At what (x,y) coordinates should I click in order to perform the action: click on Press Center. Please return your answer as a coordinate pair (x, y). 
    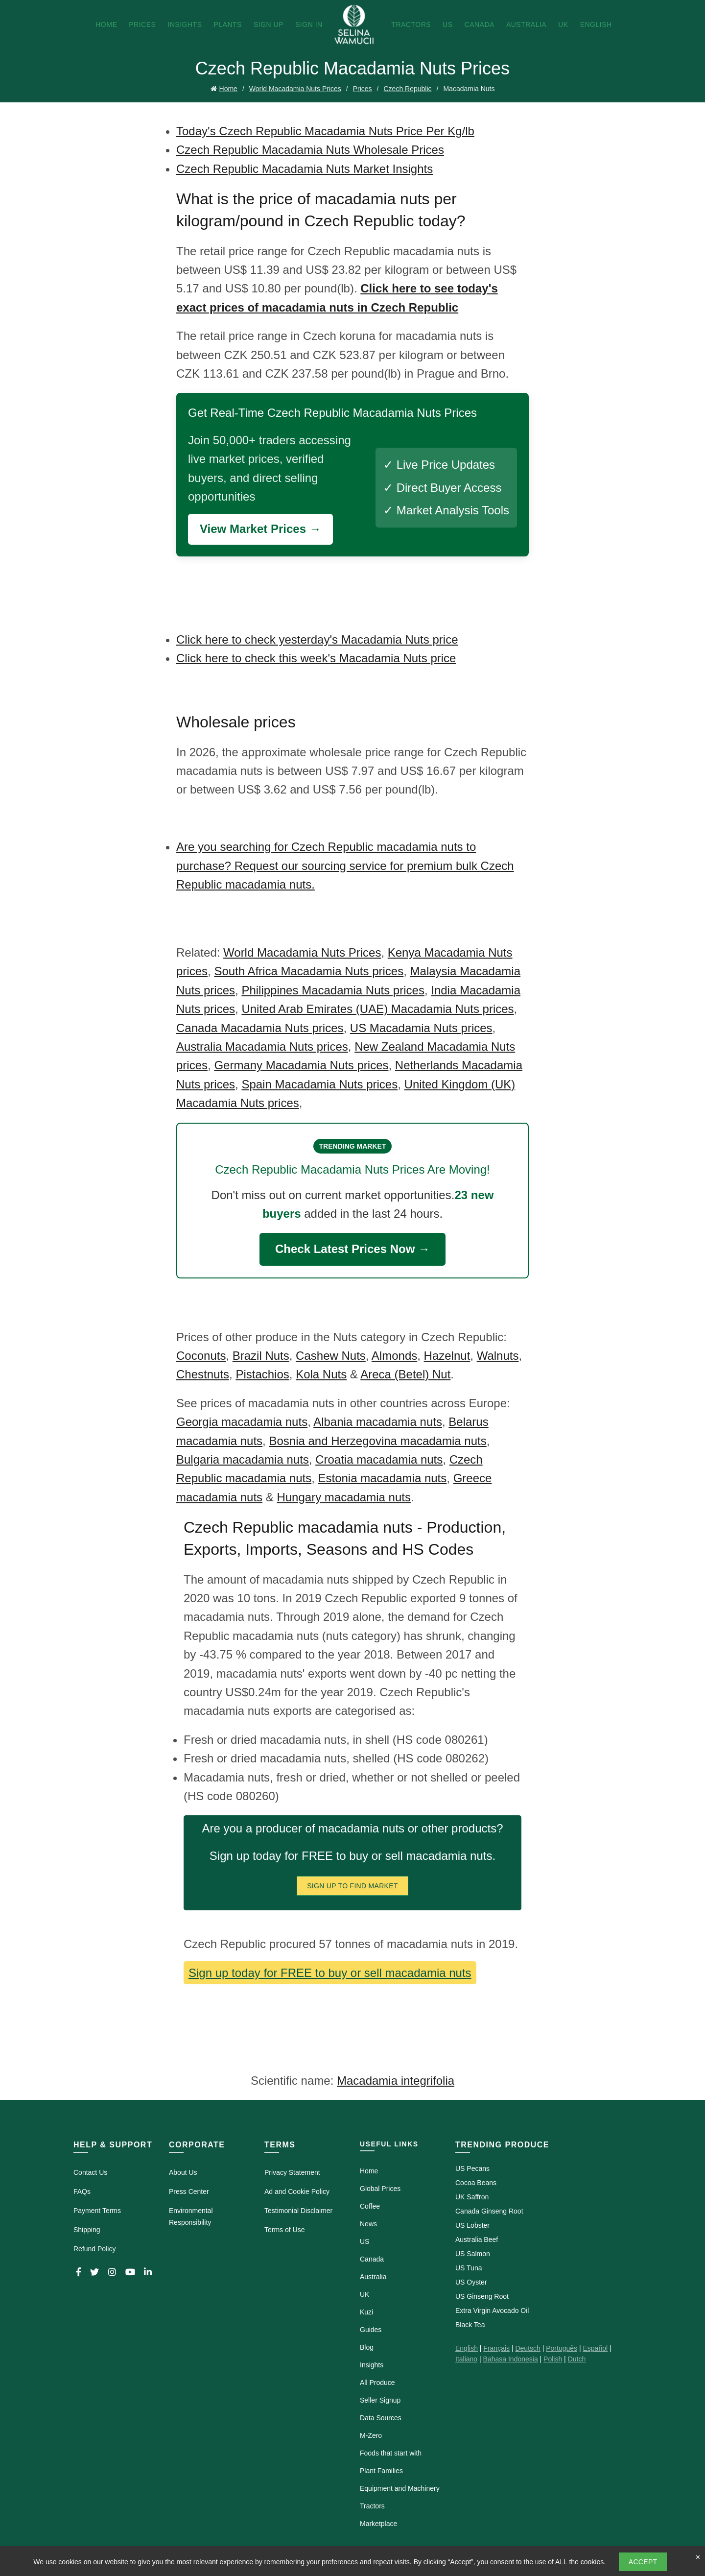
    Looking at the image, I should click on (189, 2191).